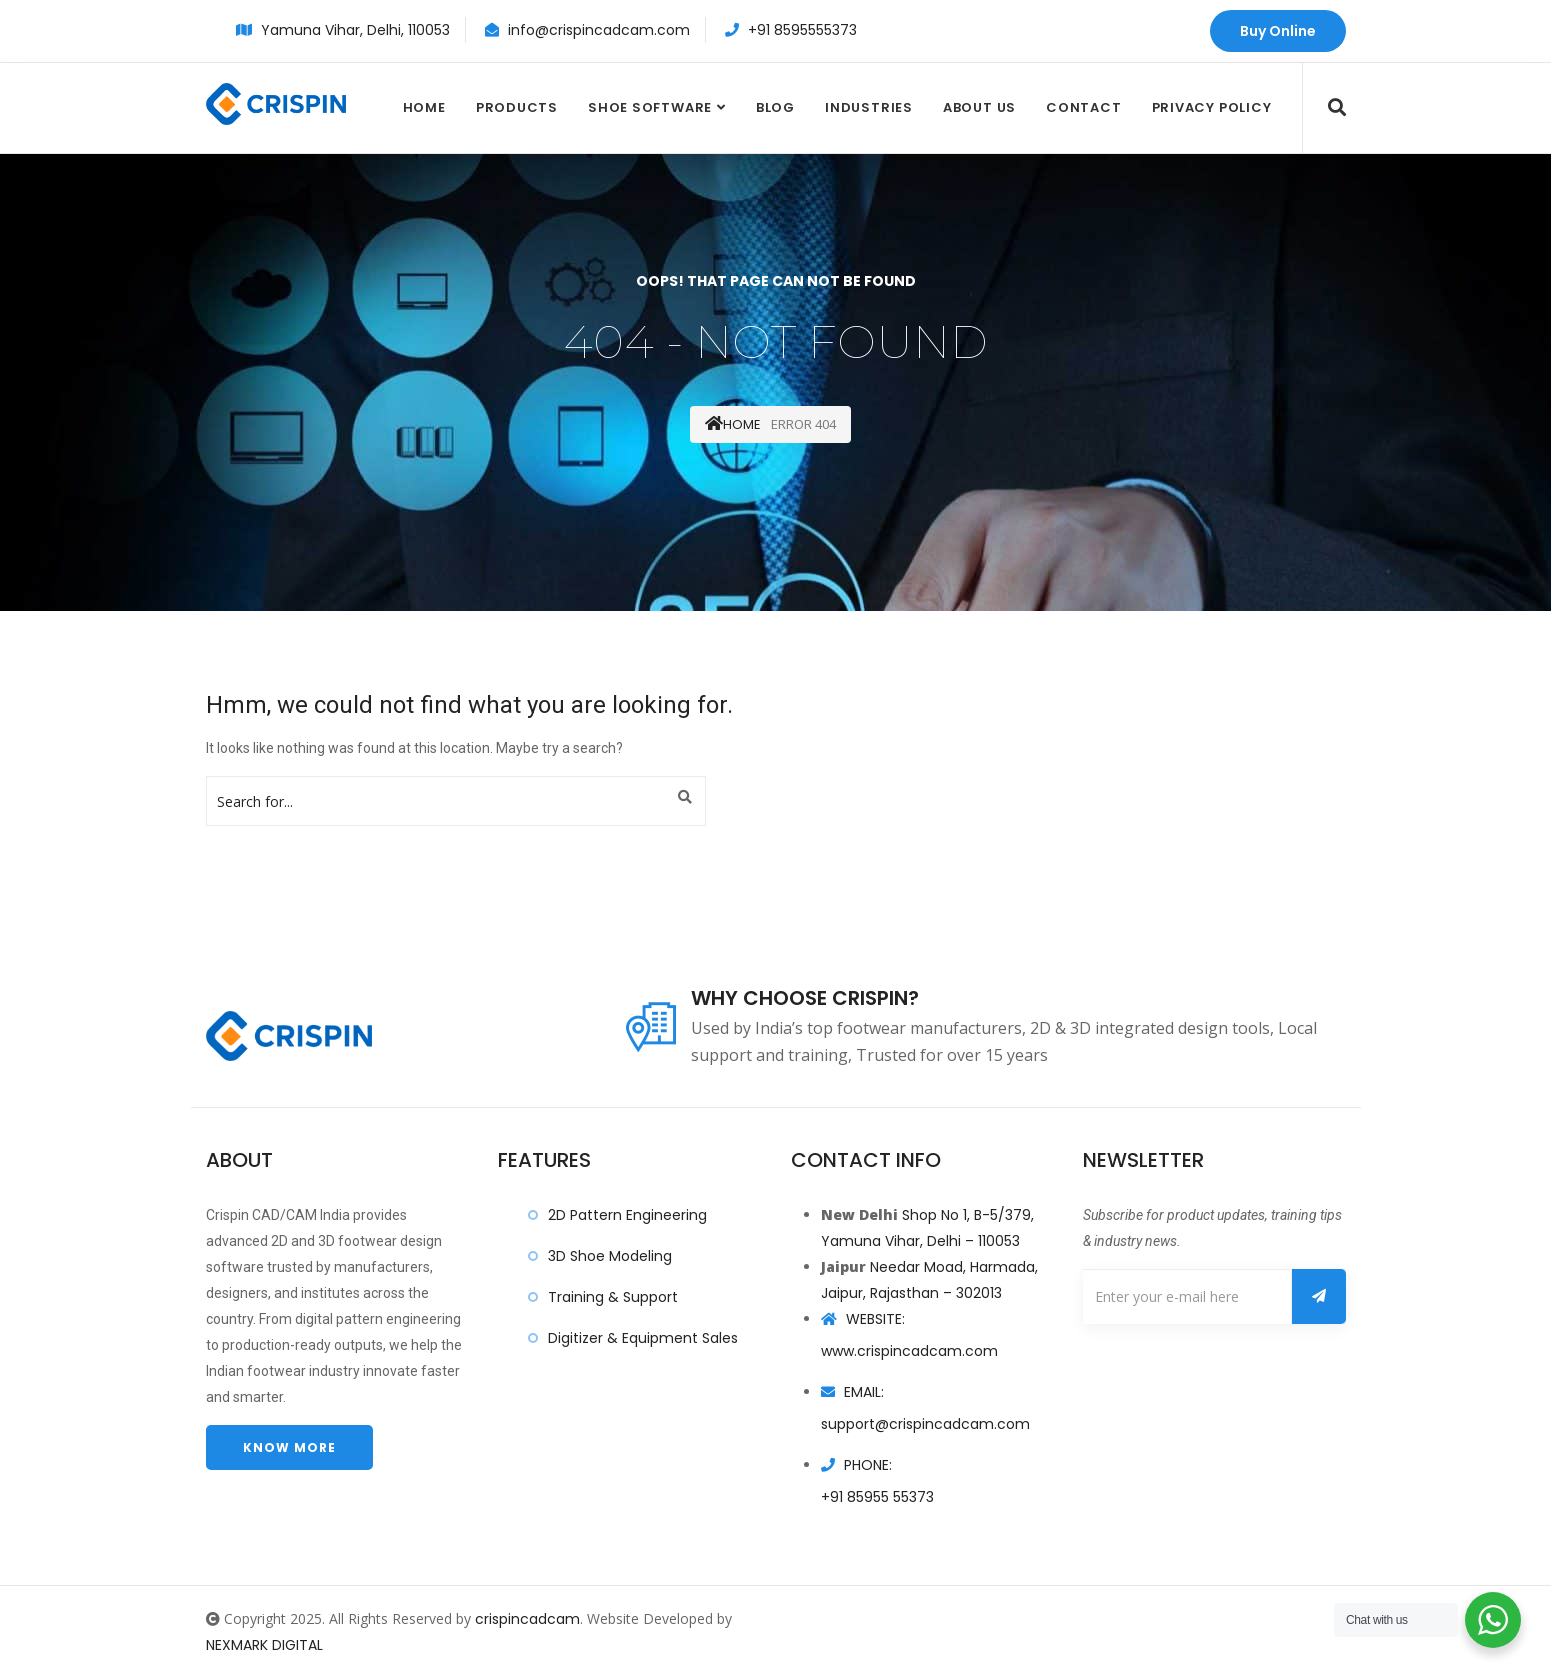 The height and width of the screenshot is (1678, 1551). I want to click on info@crispincadcam.com, so click(599, 30).